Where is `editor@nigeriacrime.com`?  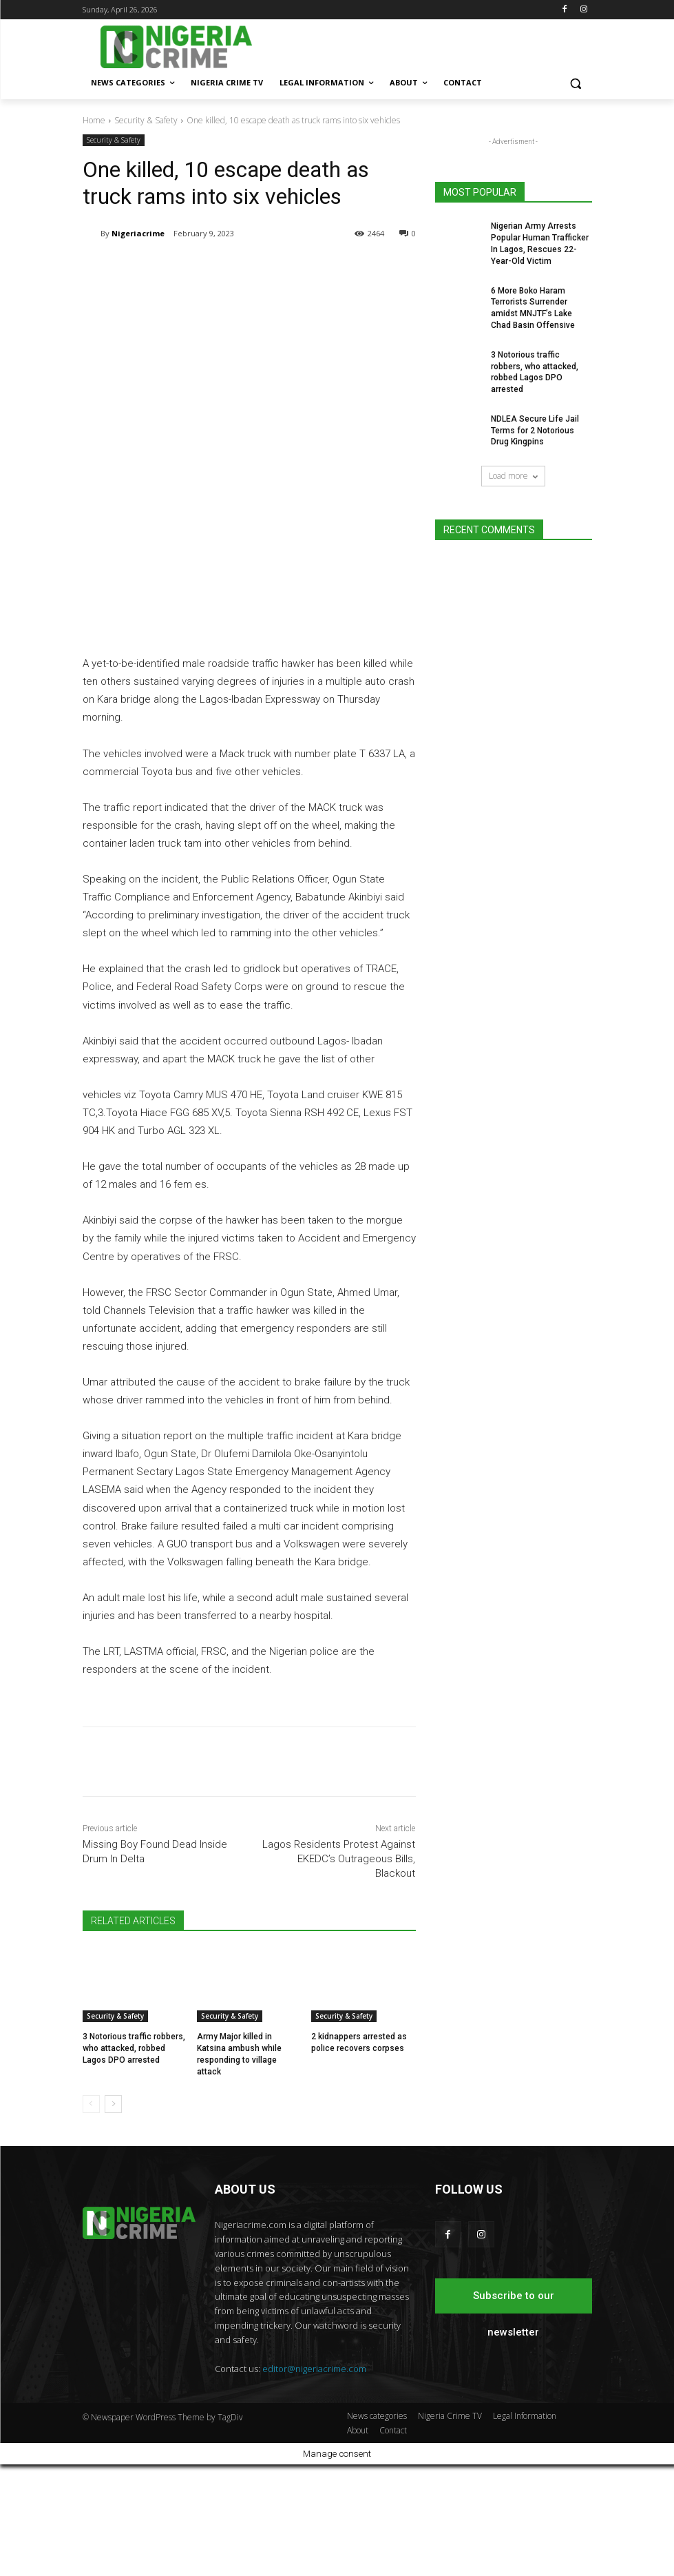 editor@nigeriacrime.com is located at coordinates (314, 2479).